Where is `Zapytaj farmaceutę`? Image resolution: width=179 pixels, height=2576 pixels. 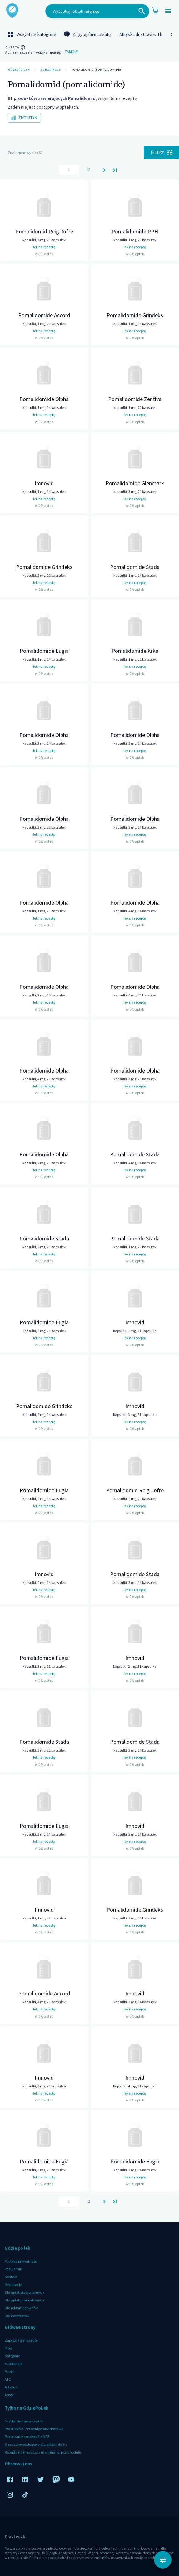
Zapytaj farmaceutę is located at coordinates (87, 35).